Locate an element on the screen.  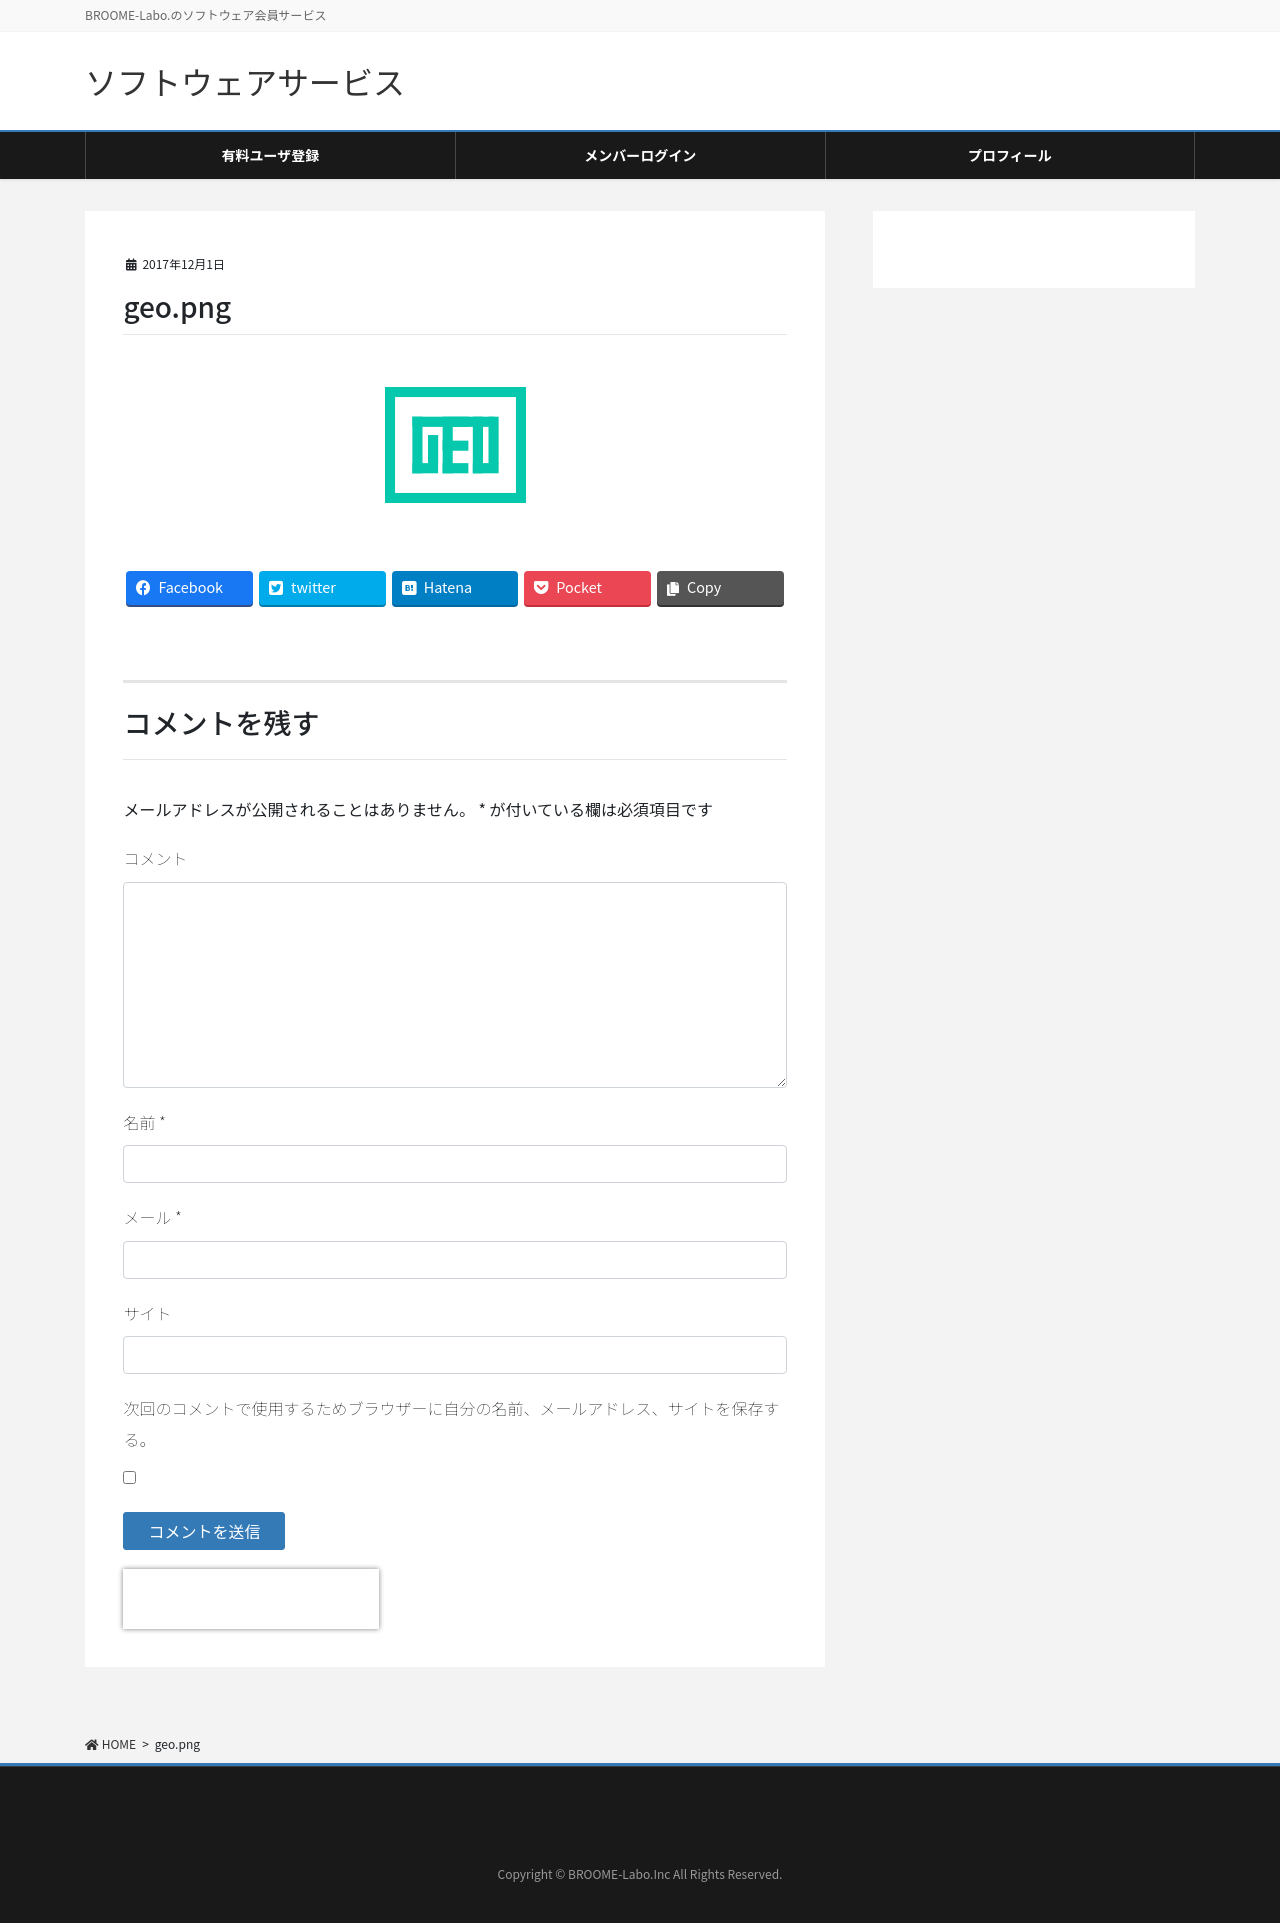
サイト is located at coordinates (147, 1313).